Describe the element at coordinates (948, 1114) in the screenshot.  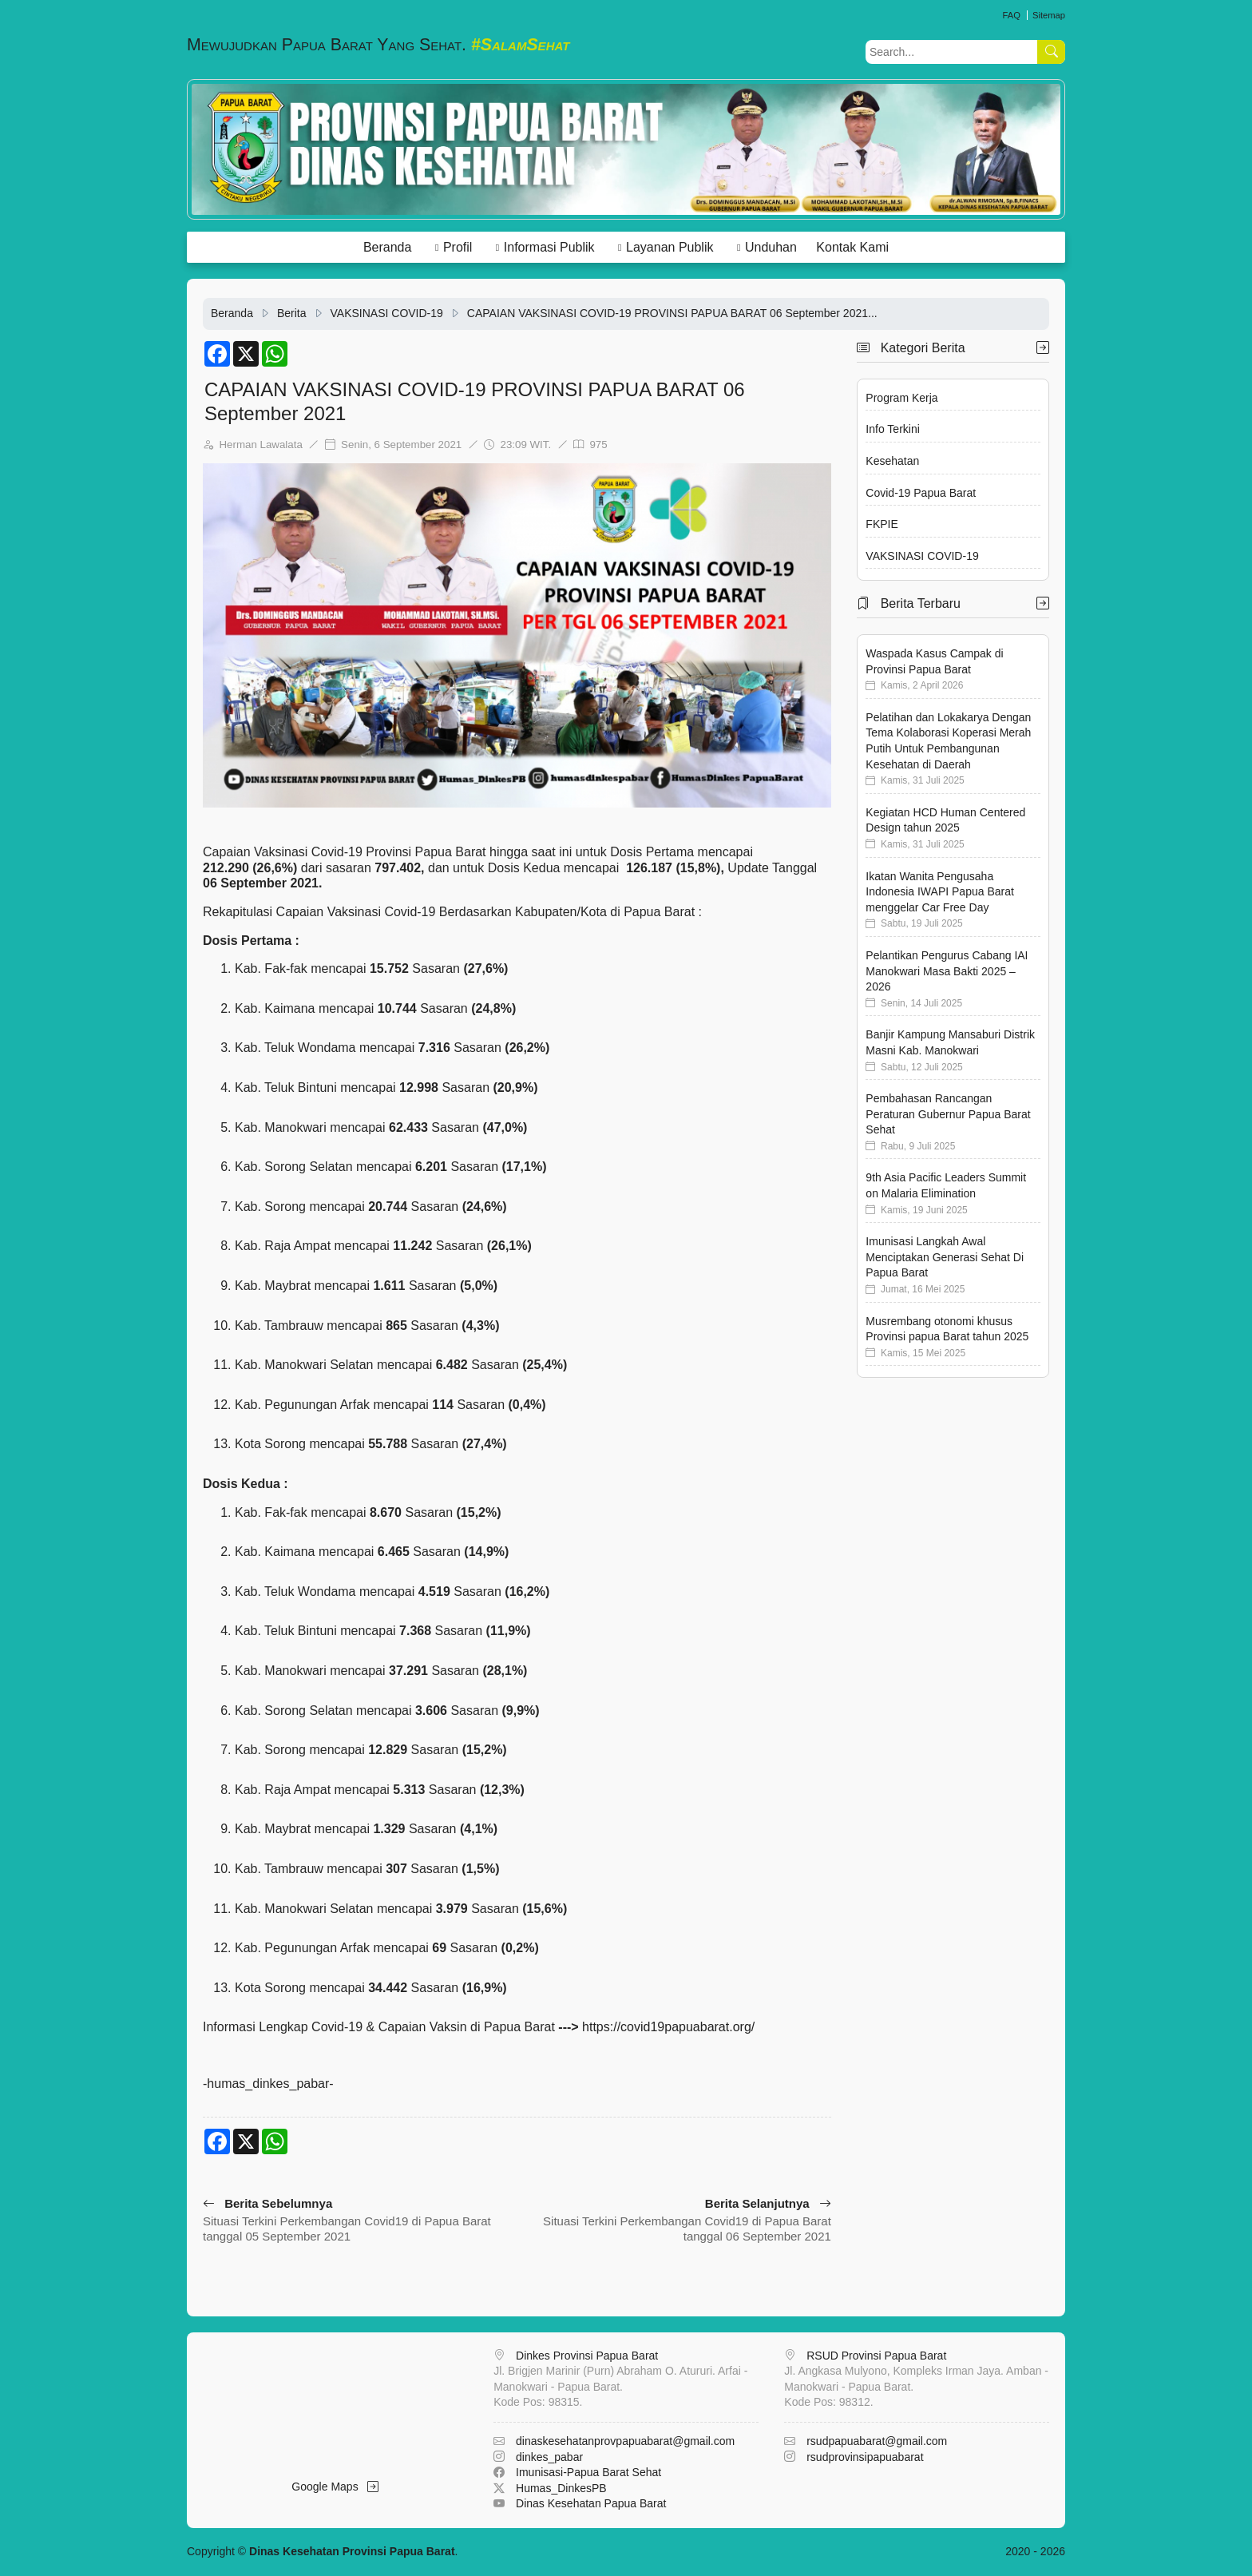
I see `Pembahasan Rancangan Peraturan Gubernur Papua Barat Sehat` at that location.